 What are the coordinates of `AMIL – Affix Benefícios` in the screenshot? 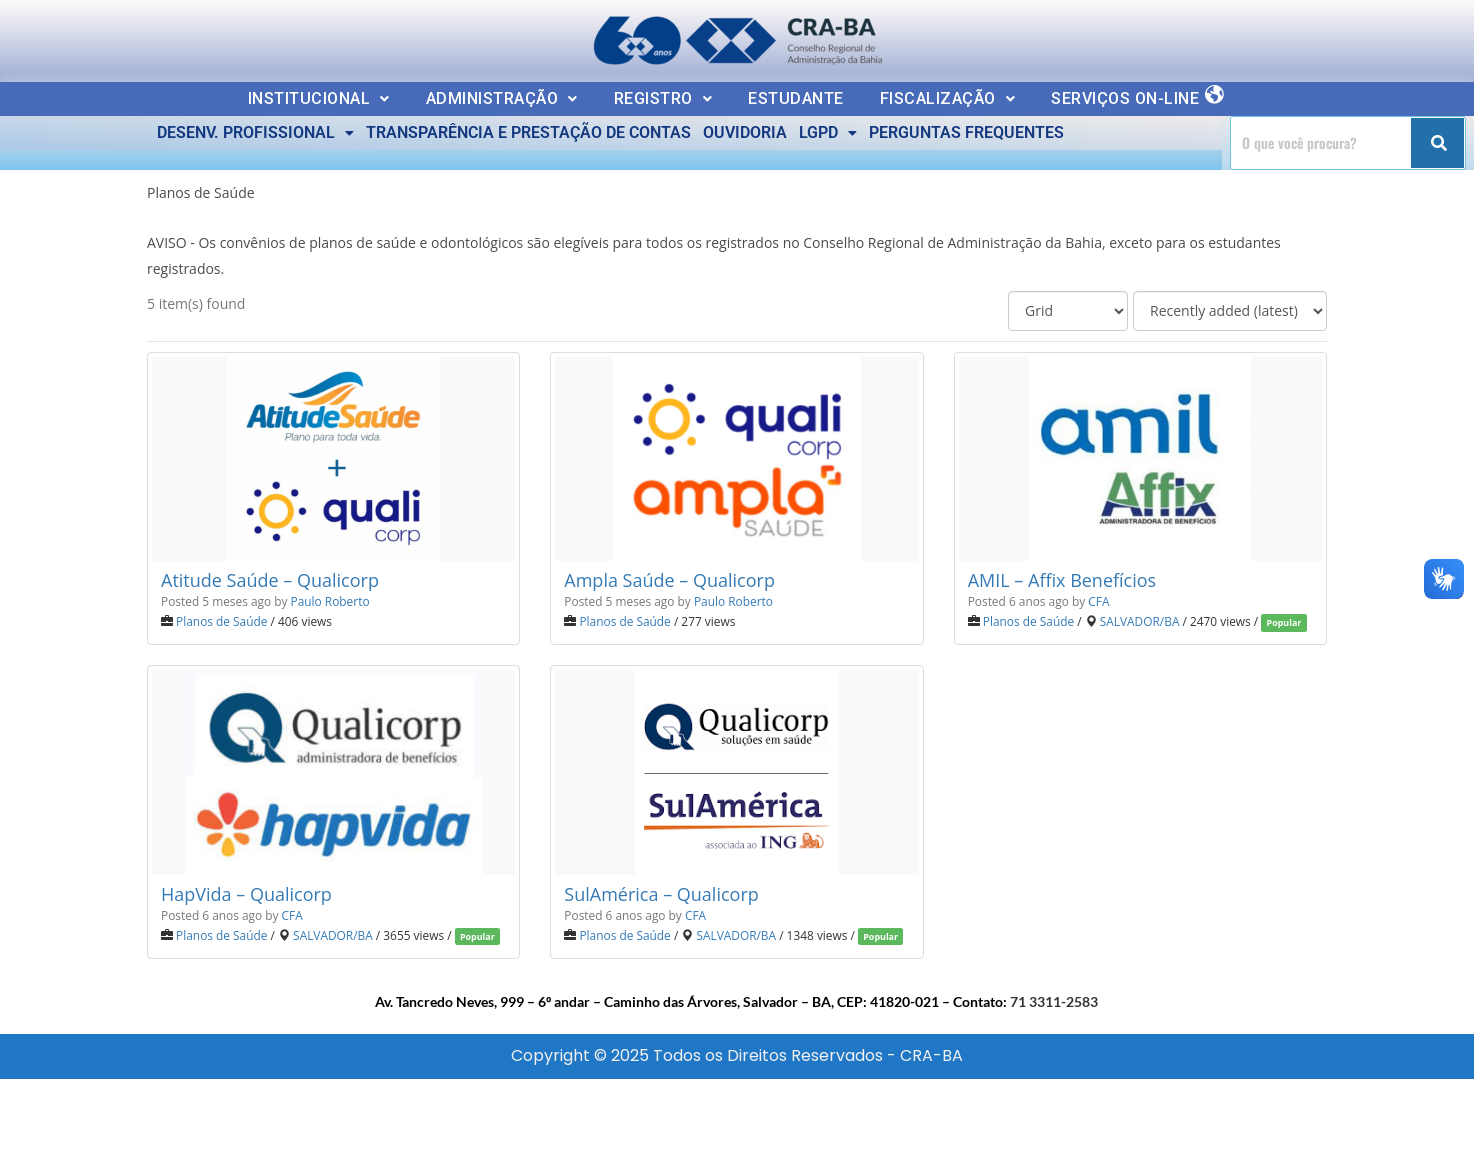 It's located at (1062, 580).